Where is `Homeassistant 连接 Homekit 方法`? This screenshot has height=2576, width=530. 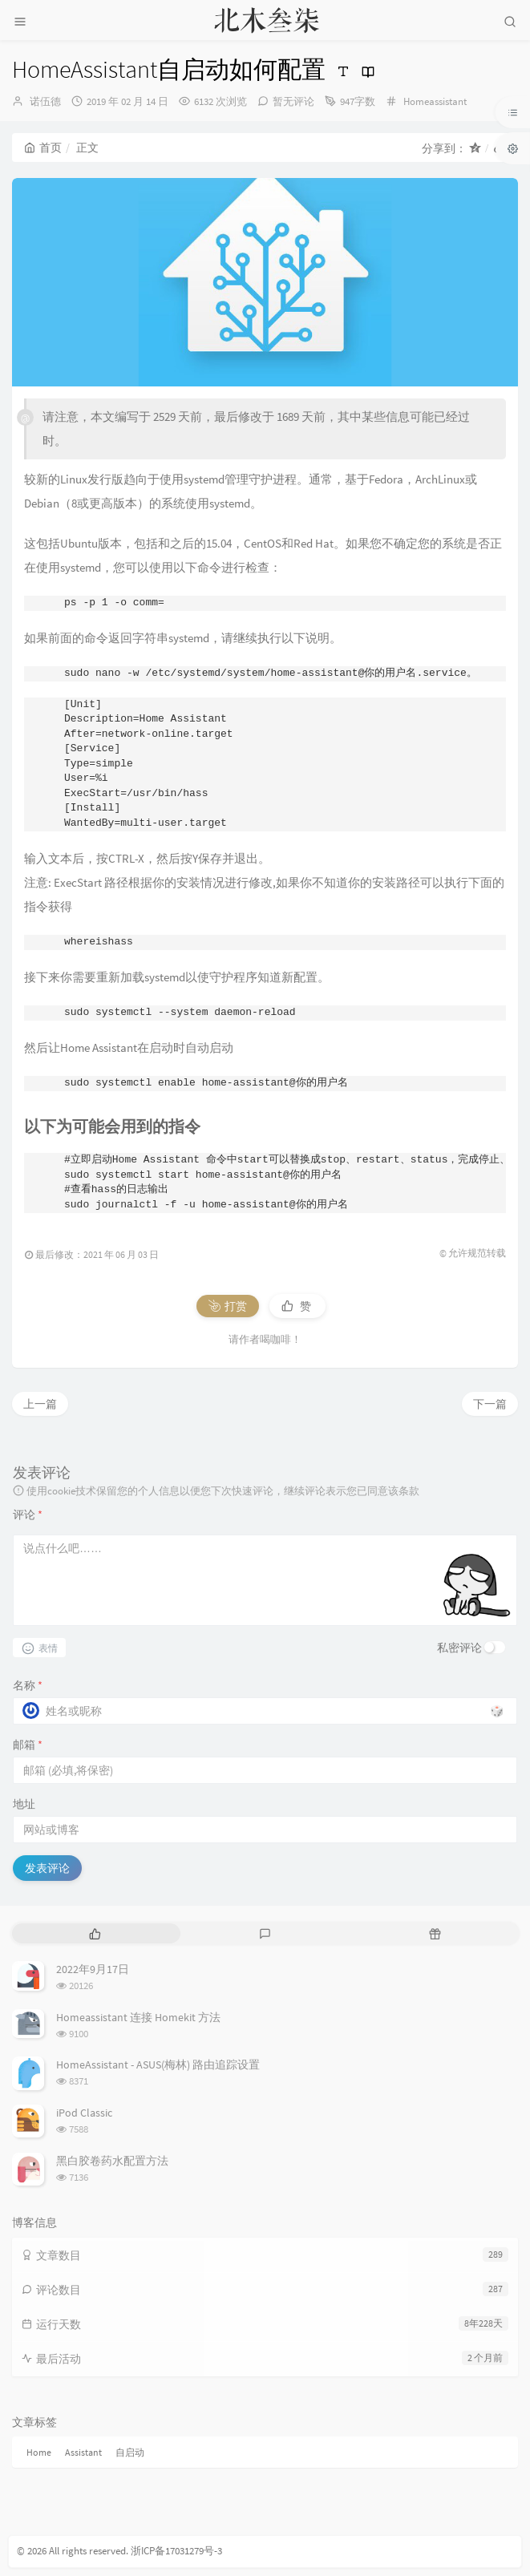
Homeassistant 连接 Homekit 方法 is located at coordinates (138, 2017).